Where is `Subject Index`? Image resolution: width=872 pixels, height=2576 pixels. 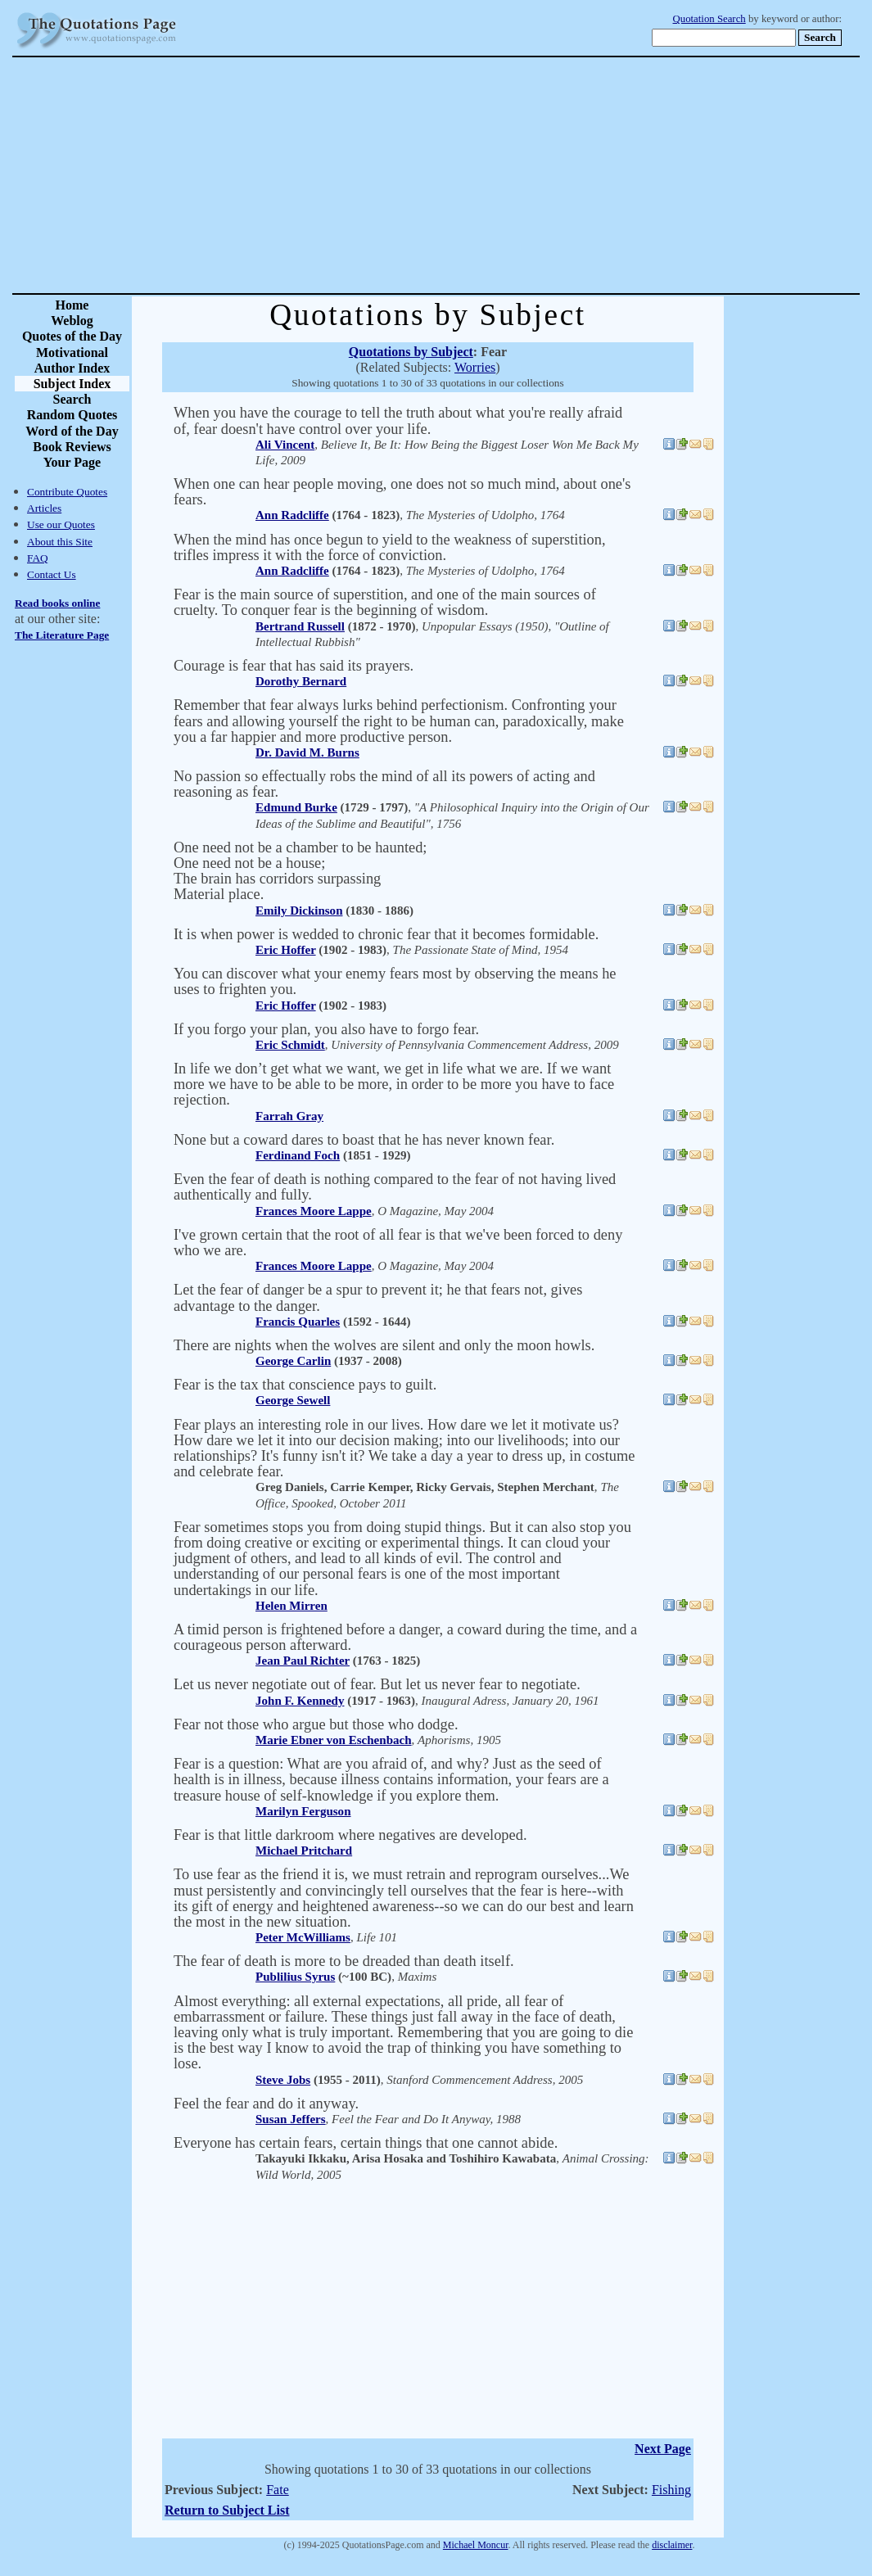
Subject Index is located at coordinates (72, 384).